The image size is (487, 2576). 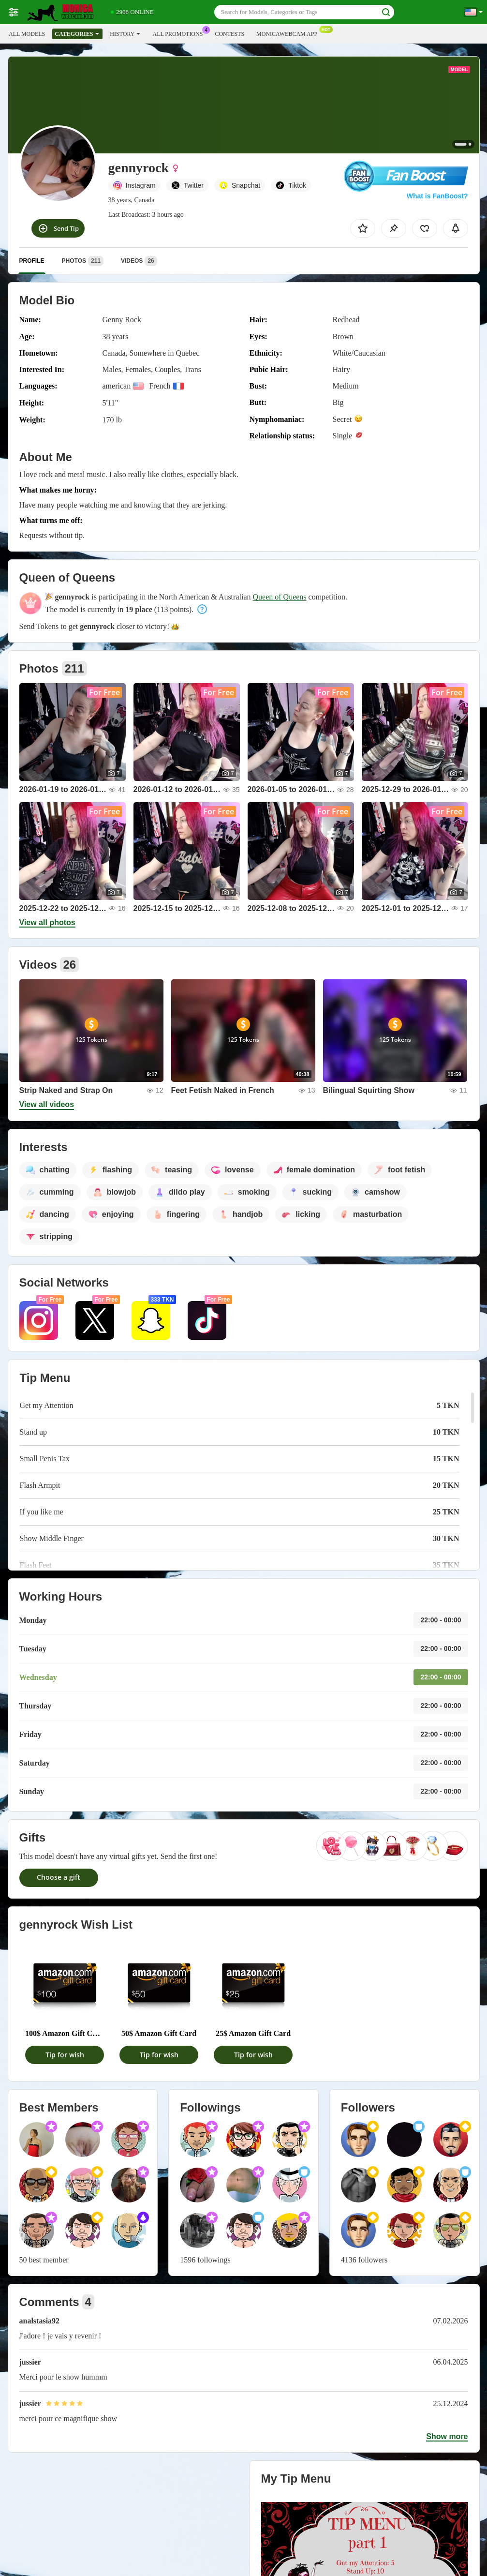 I want to click on What is FanBoost?, so click(x=437, y=196).